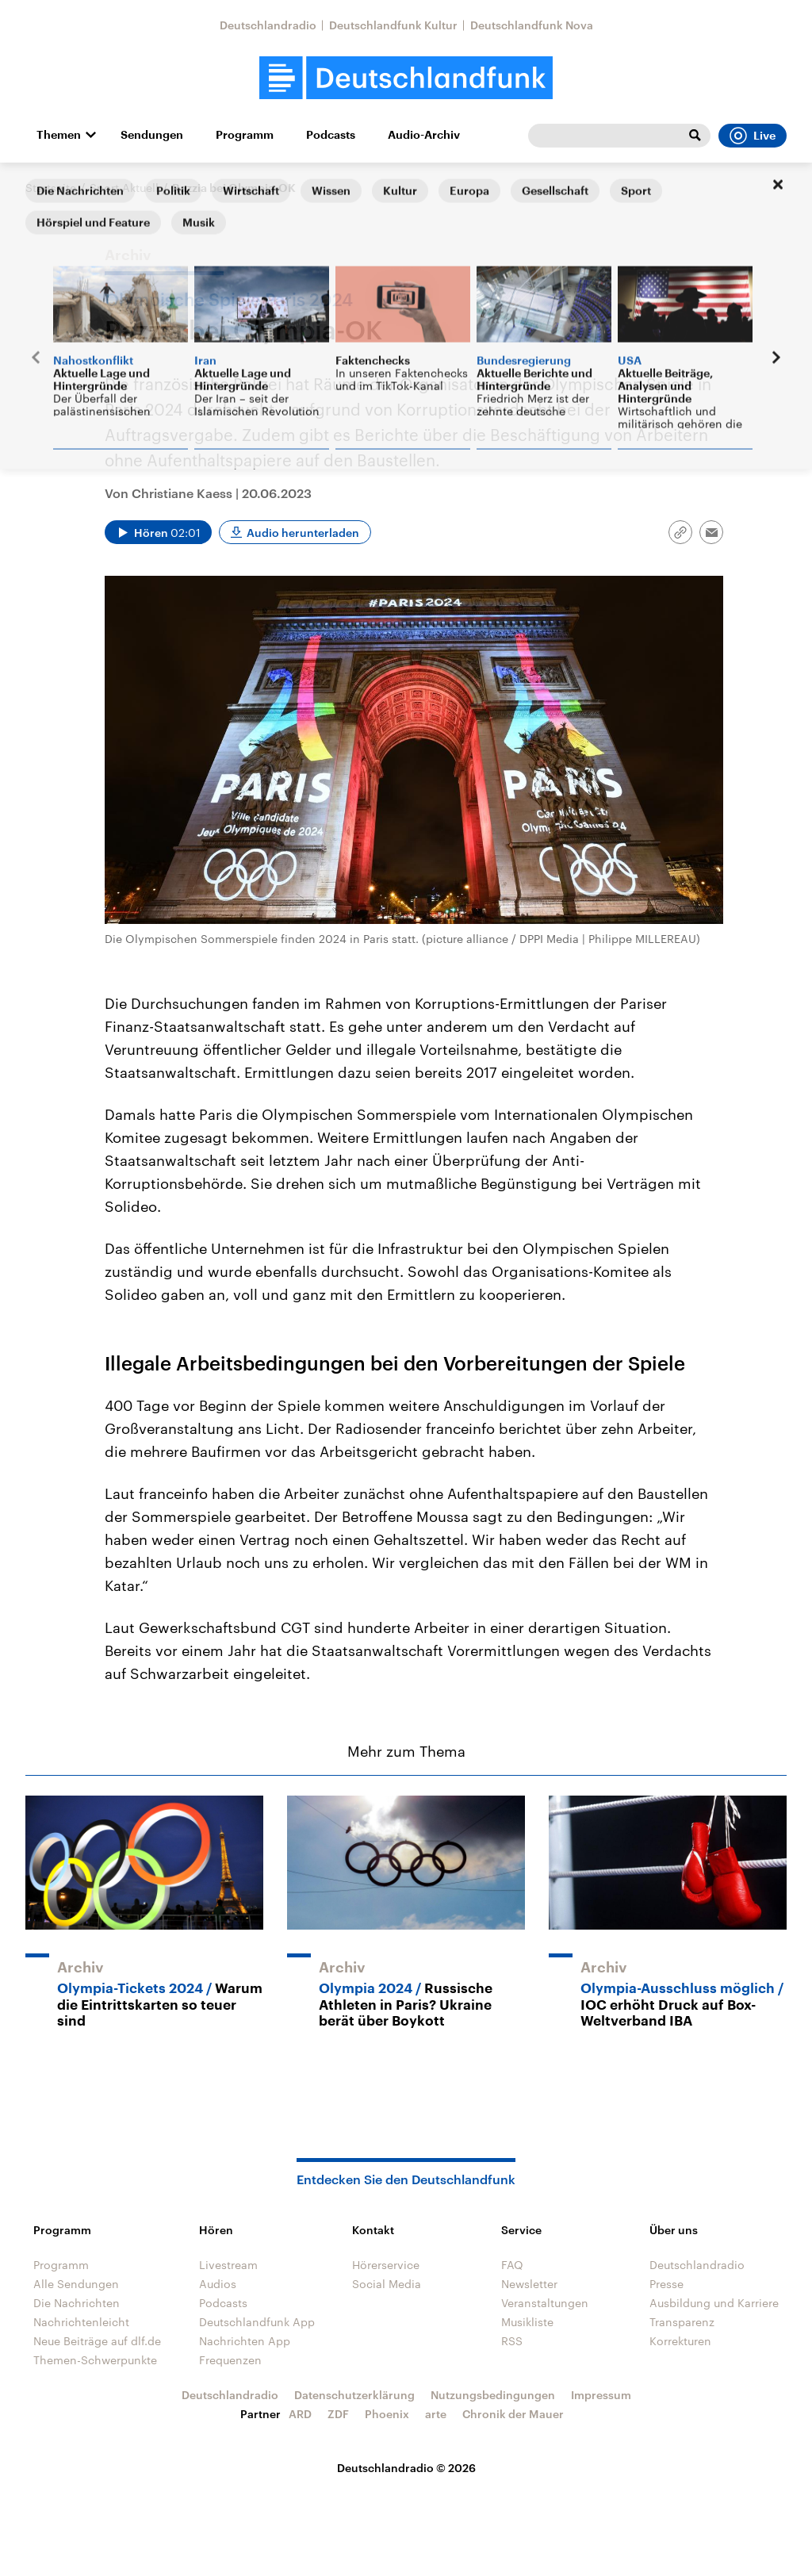  Describe the element at coordinates (666, 2283) in the screenshot. I see `Presse` at that location.